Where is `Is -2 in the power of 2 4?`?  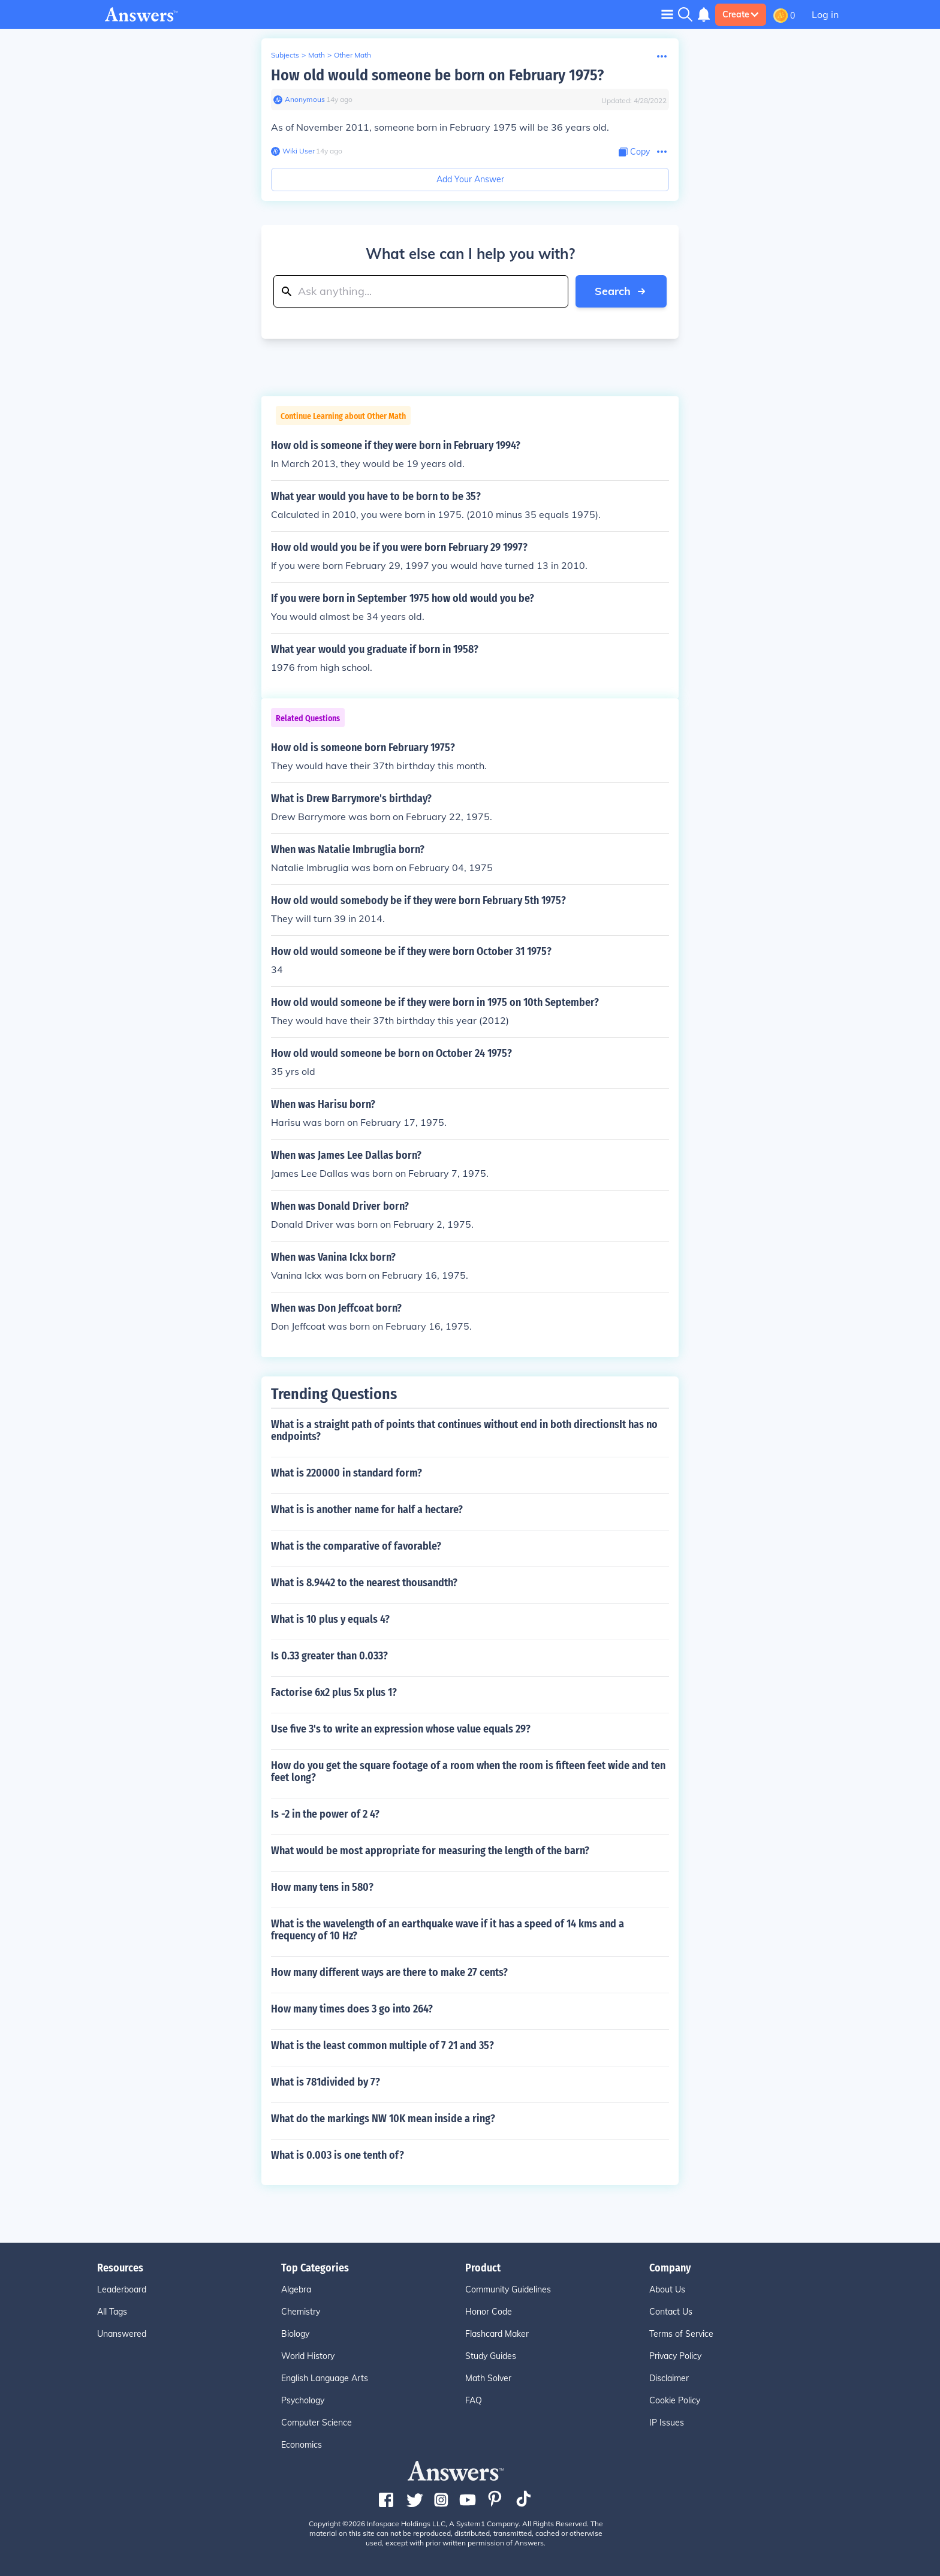
Is -2 in the power of 2 4? is located at coordinates (325, 1814).